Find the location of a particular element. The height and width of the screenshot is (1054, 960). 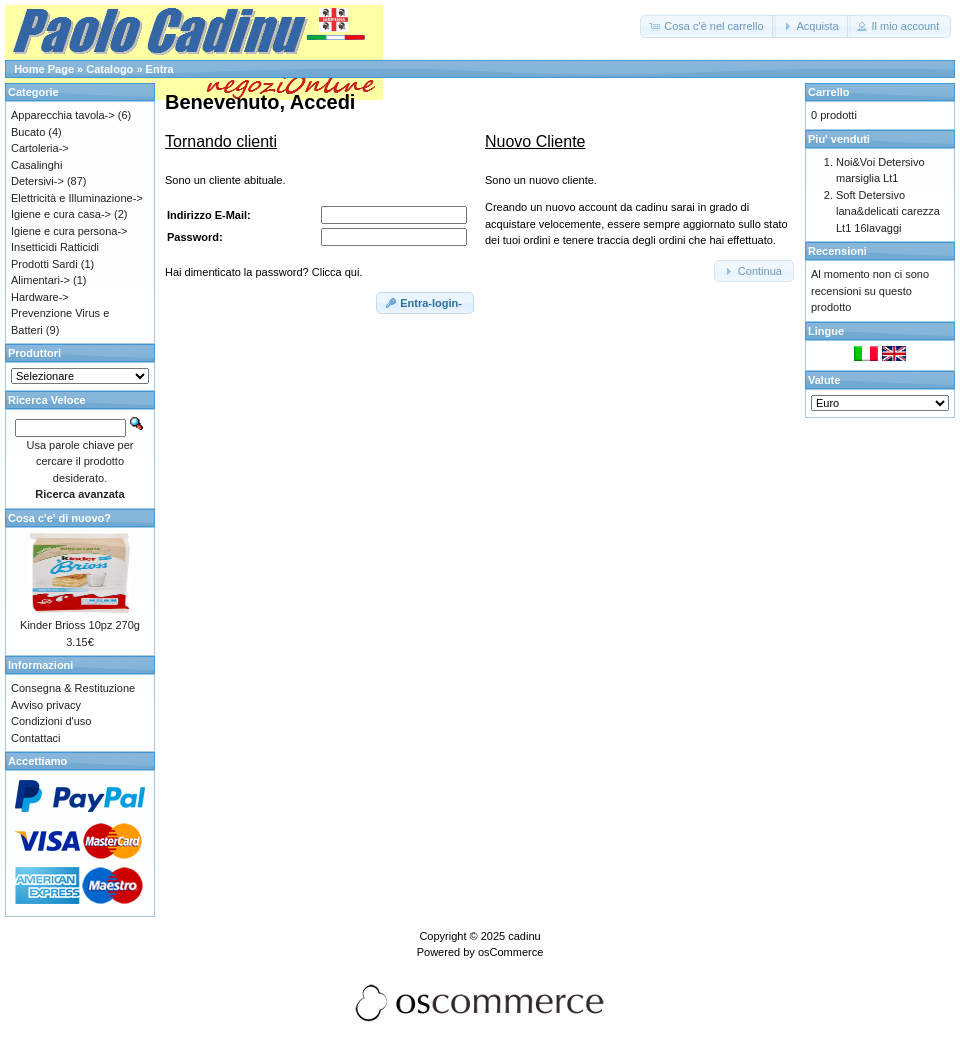

Catalogo is located at coordinates (109, 69).